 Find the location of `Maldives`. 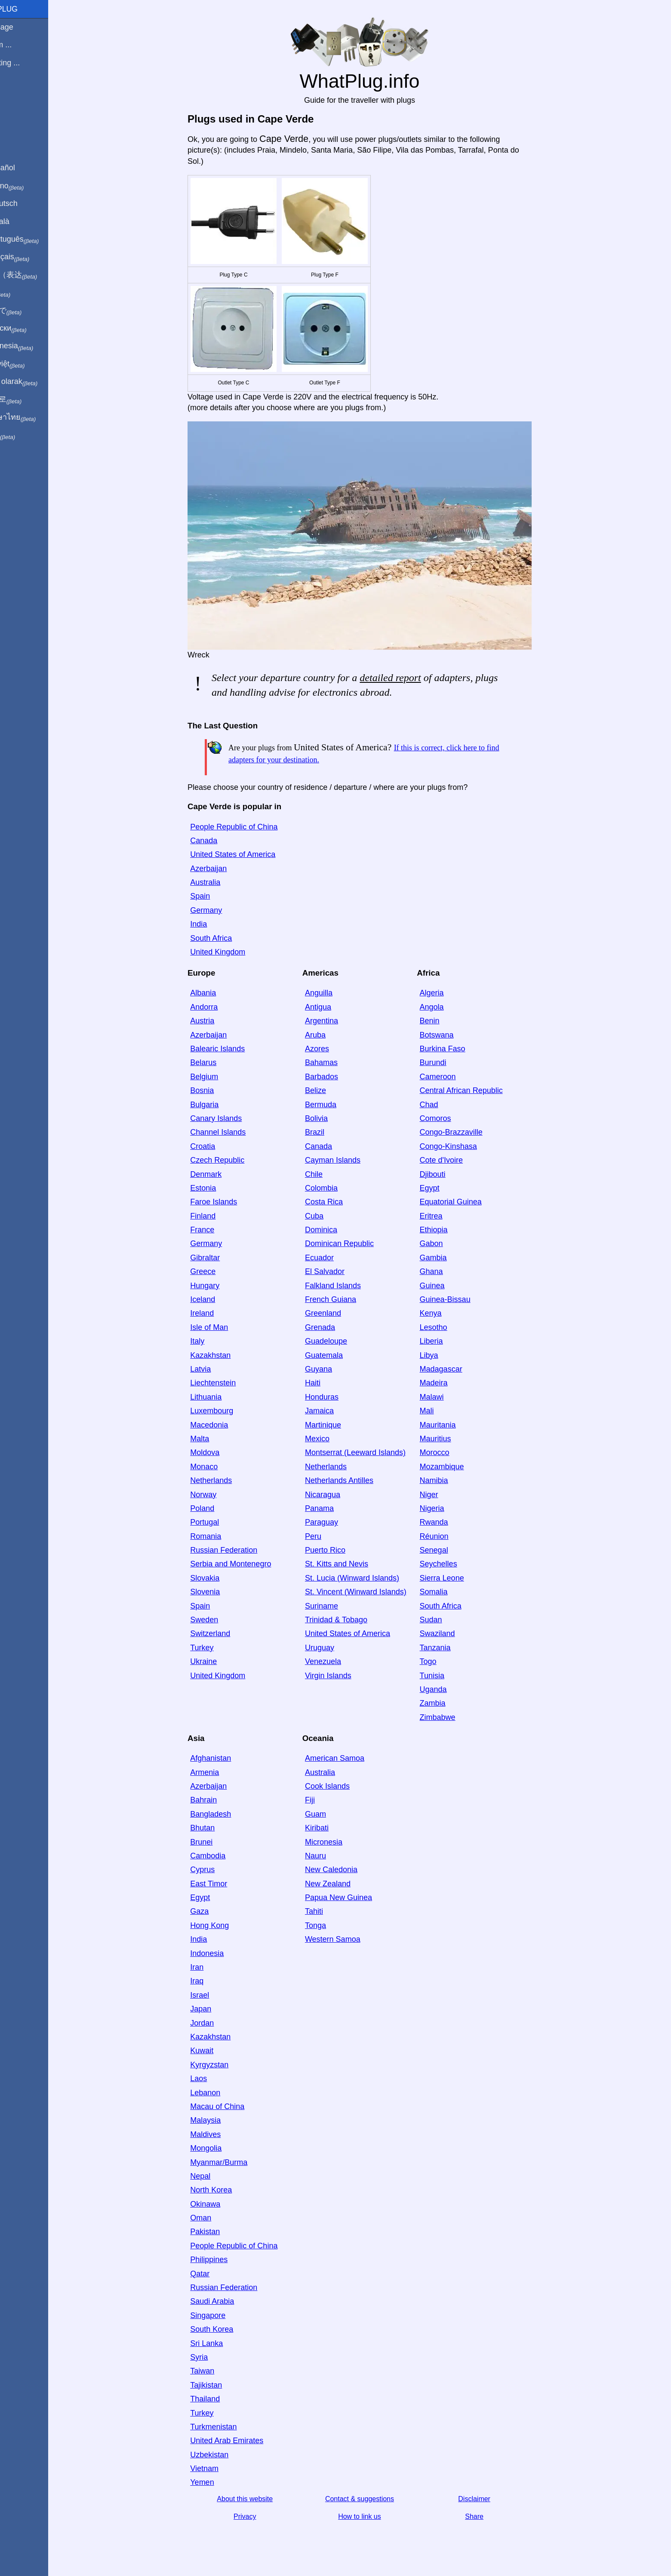

Maldives is located at coordinates (220, 2134).